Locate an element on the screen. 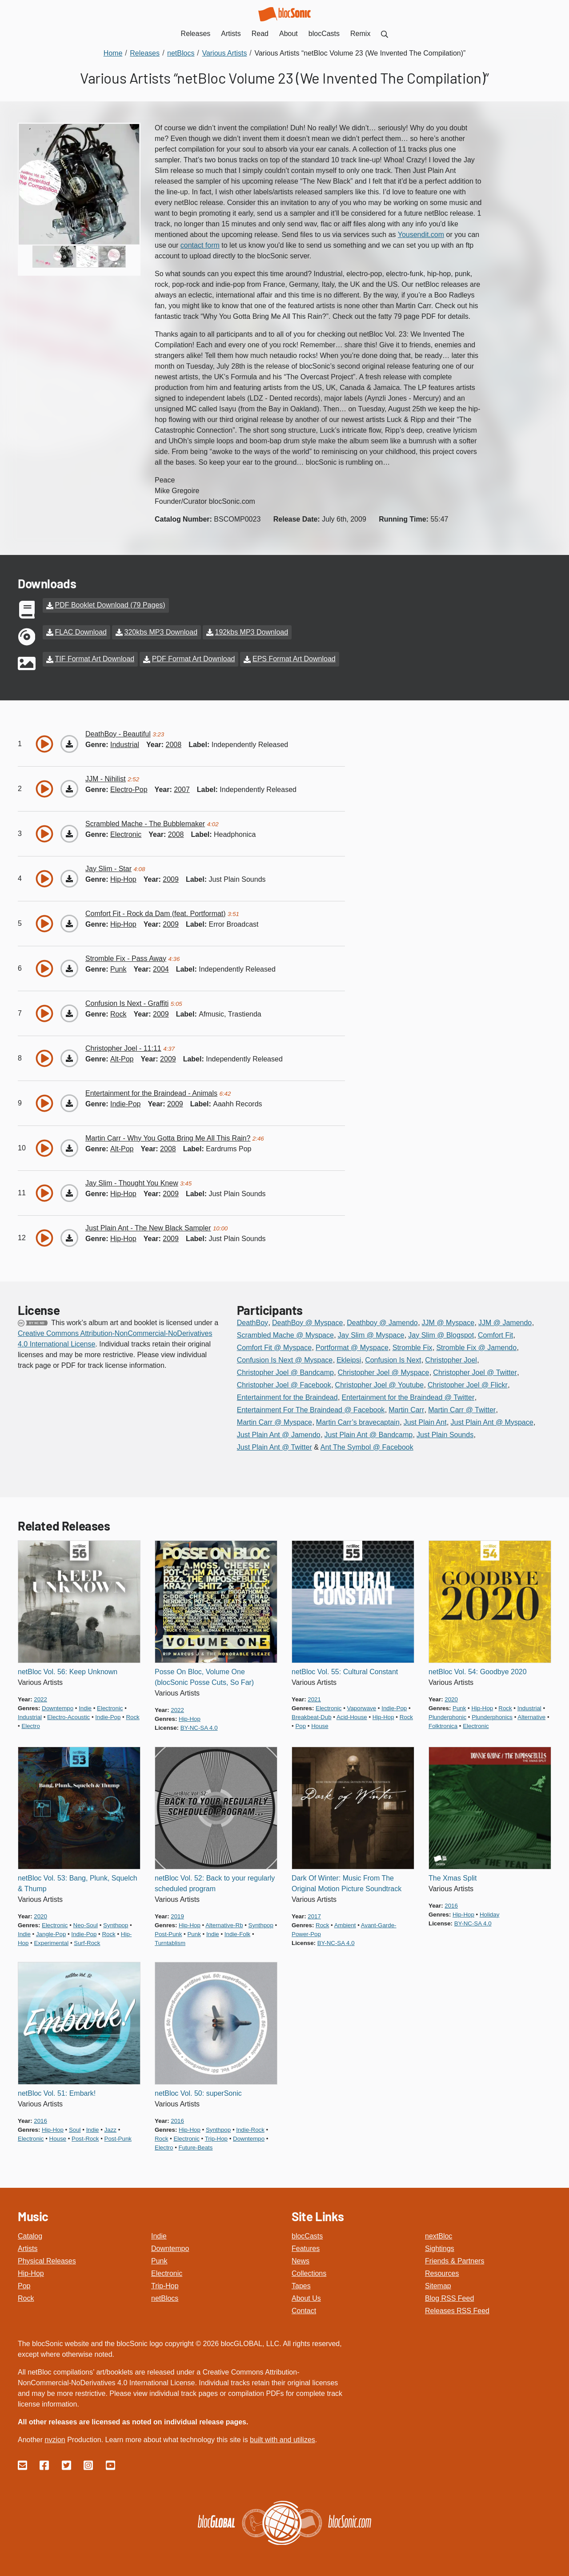  Trip-Hop is located at coordinates (165, 2285).